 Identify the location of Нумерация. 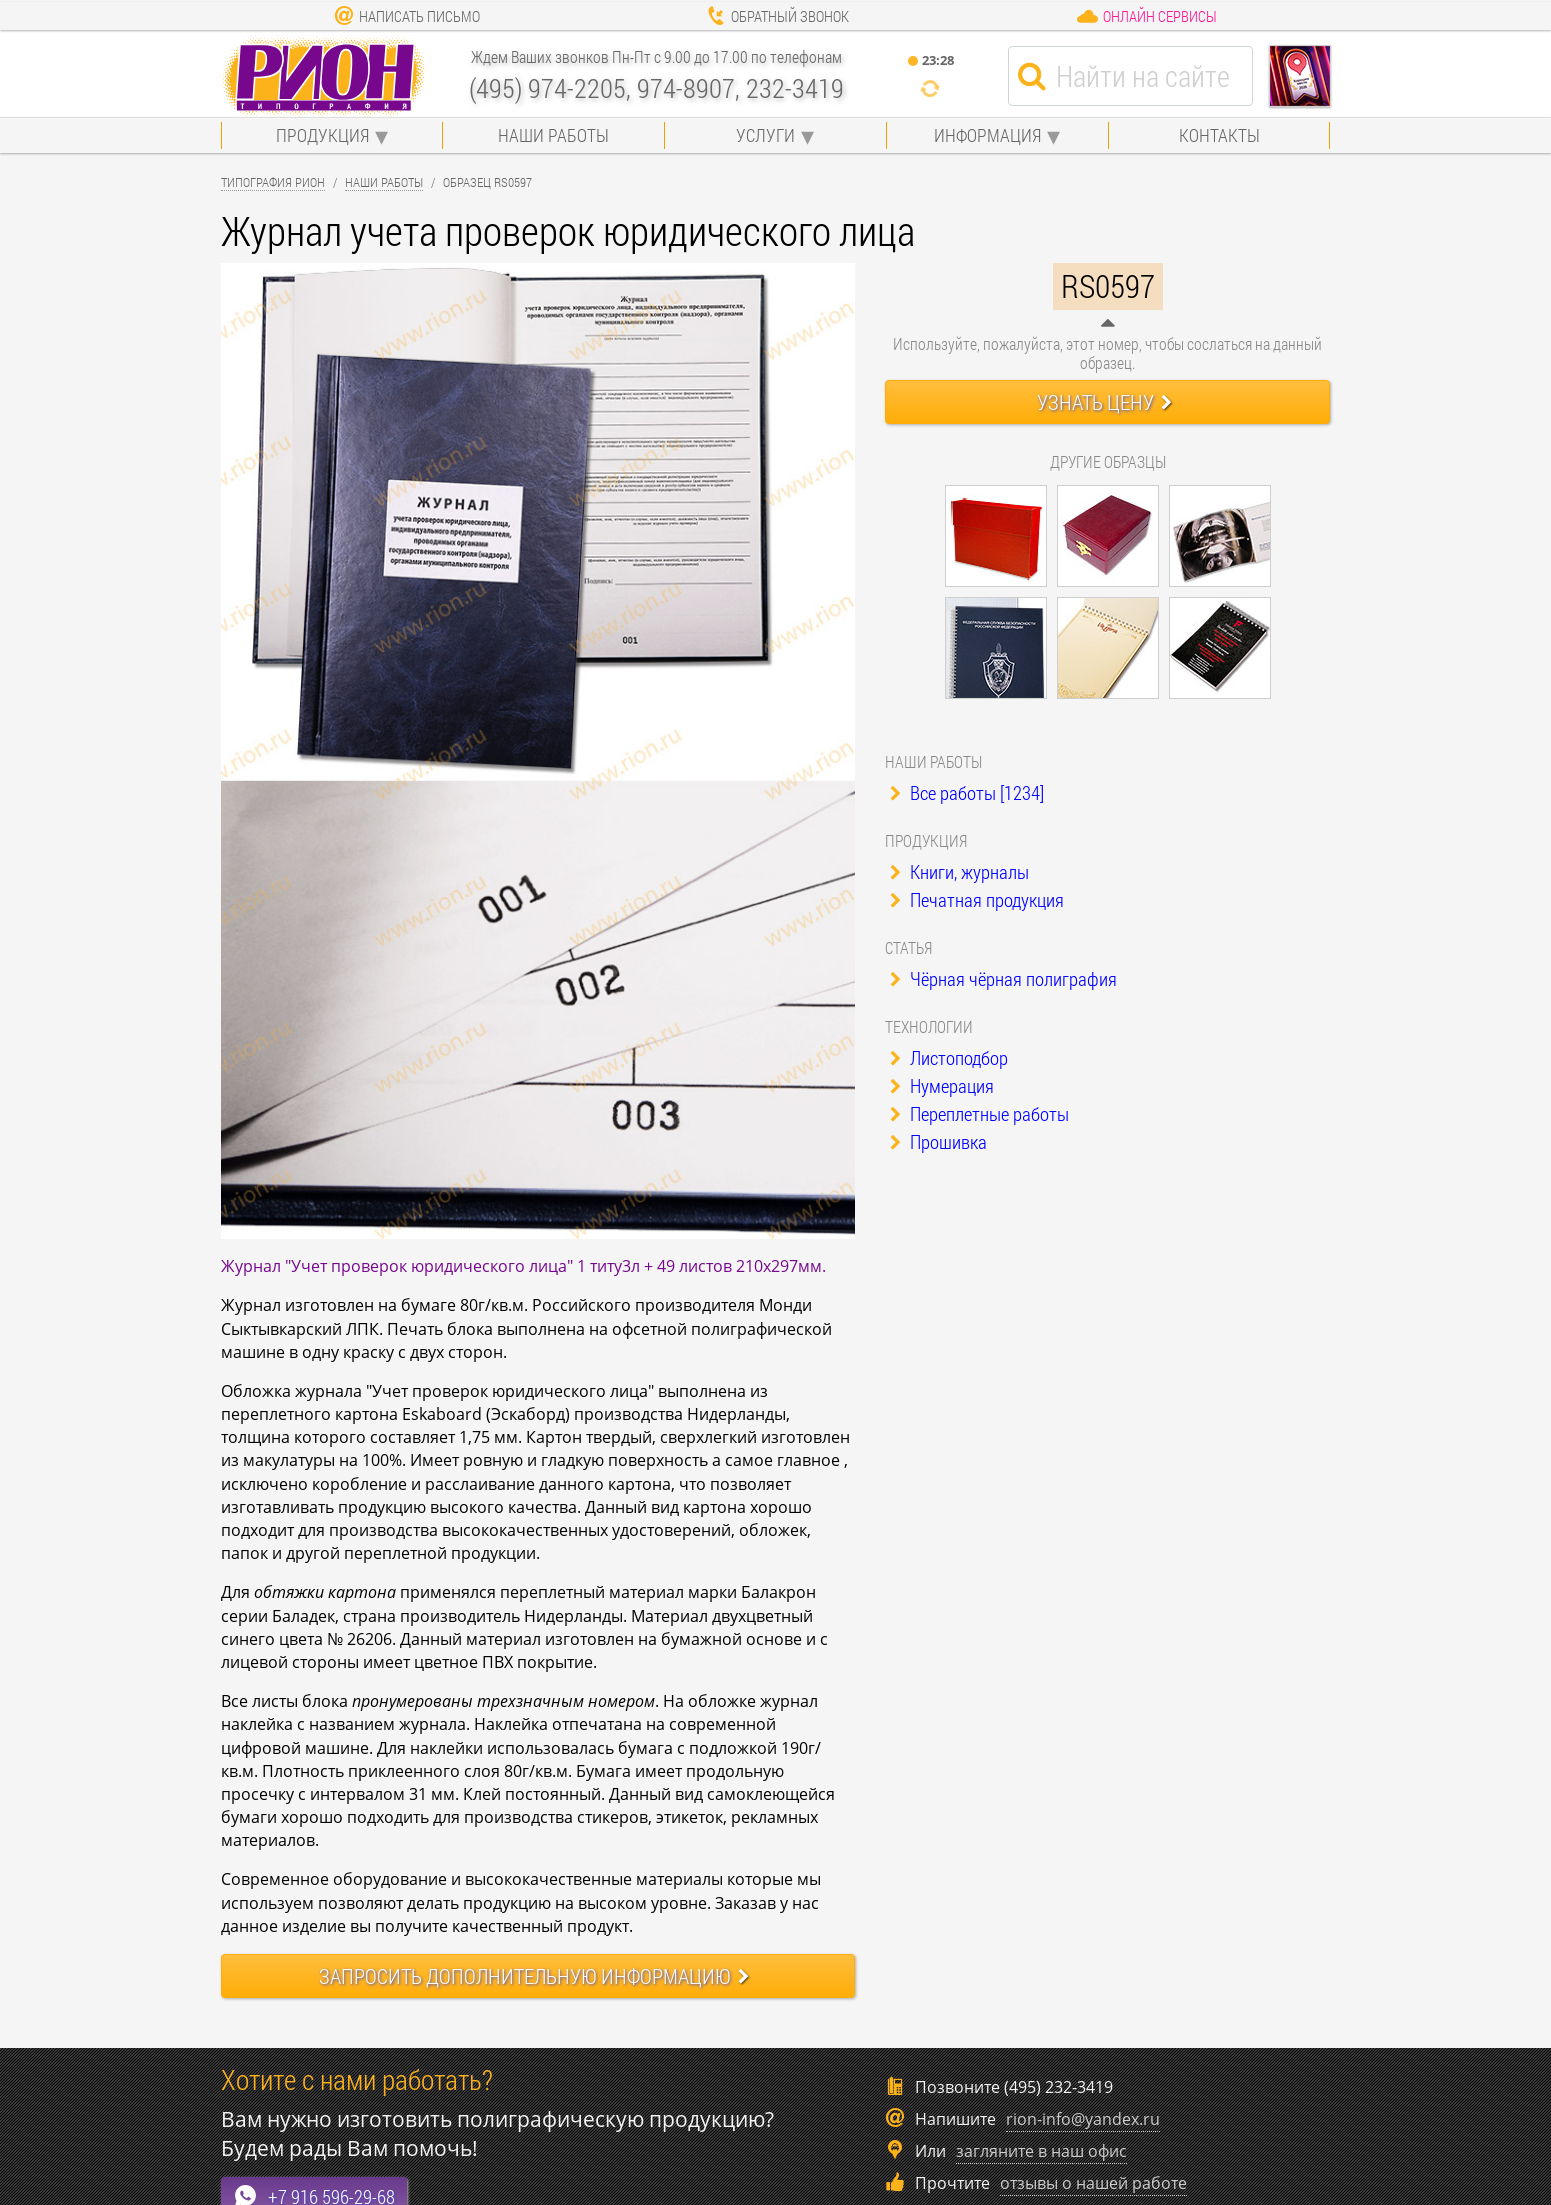
(942, 1085).